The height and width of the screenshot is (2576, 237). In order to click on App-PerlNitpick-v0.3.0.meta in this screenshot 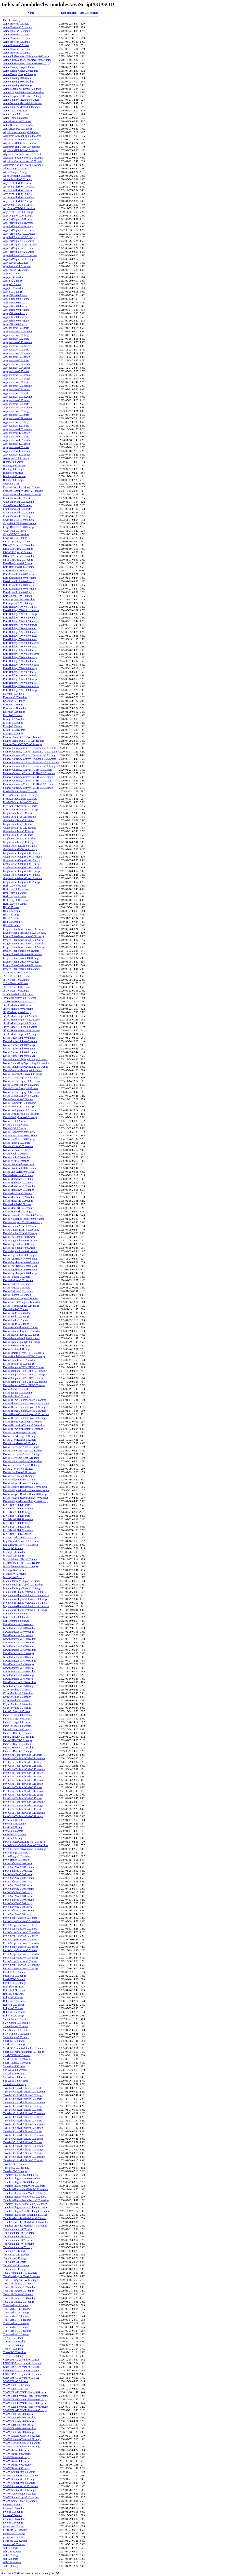, I will do `click(18, 241)`.